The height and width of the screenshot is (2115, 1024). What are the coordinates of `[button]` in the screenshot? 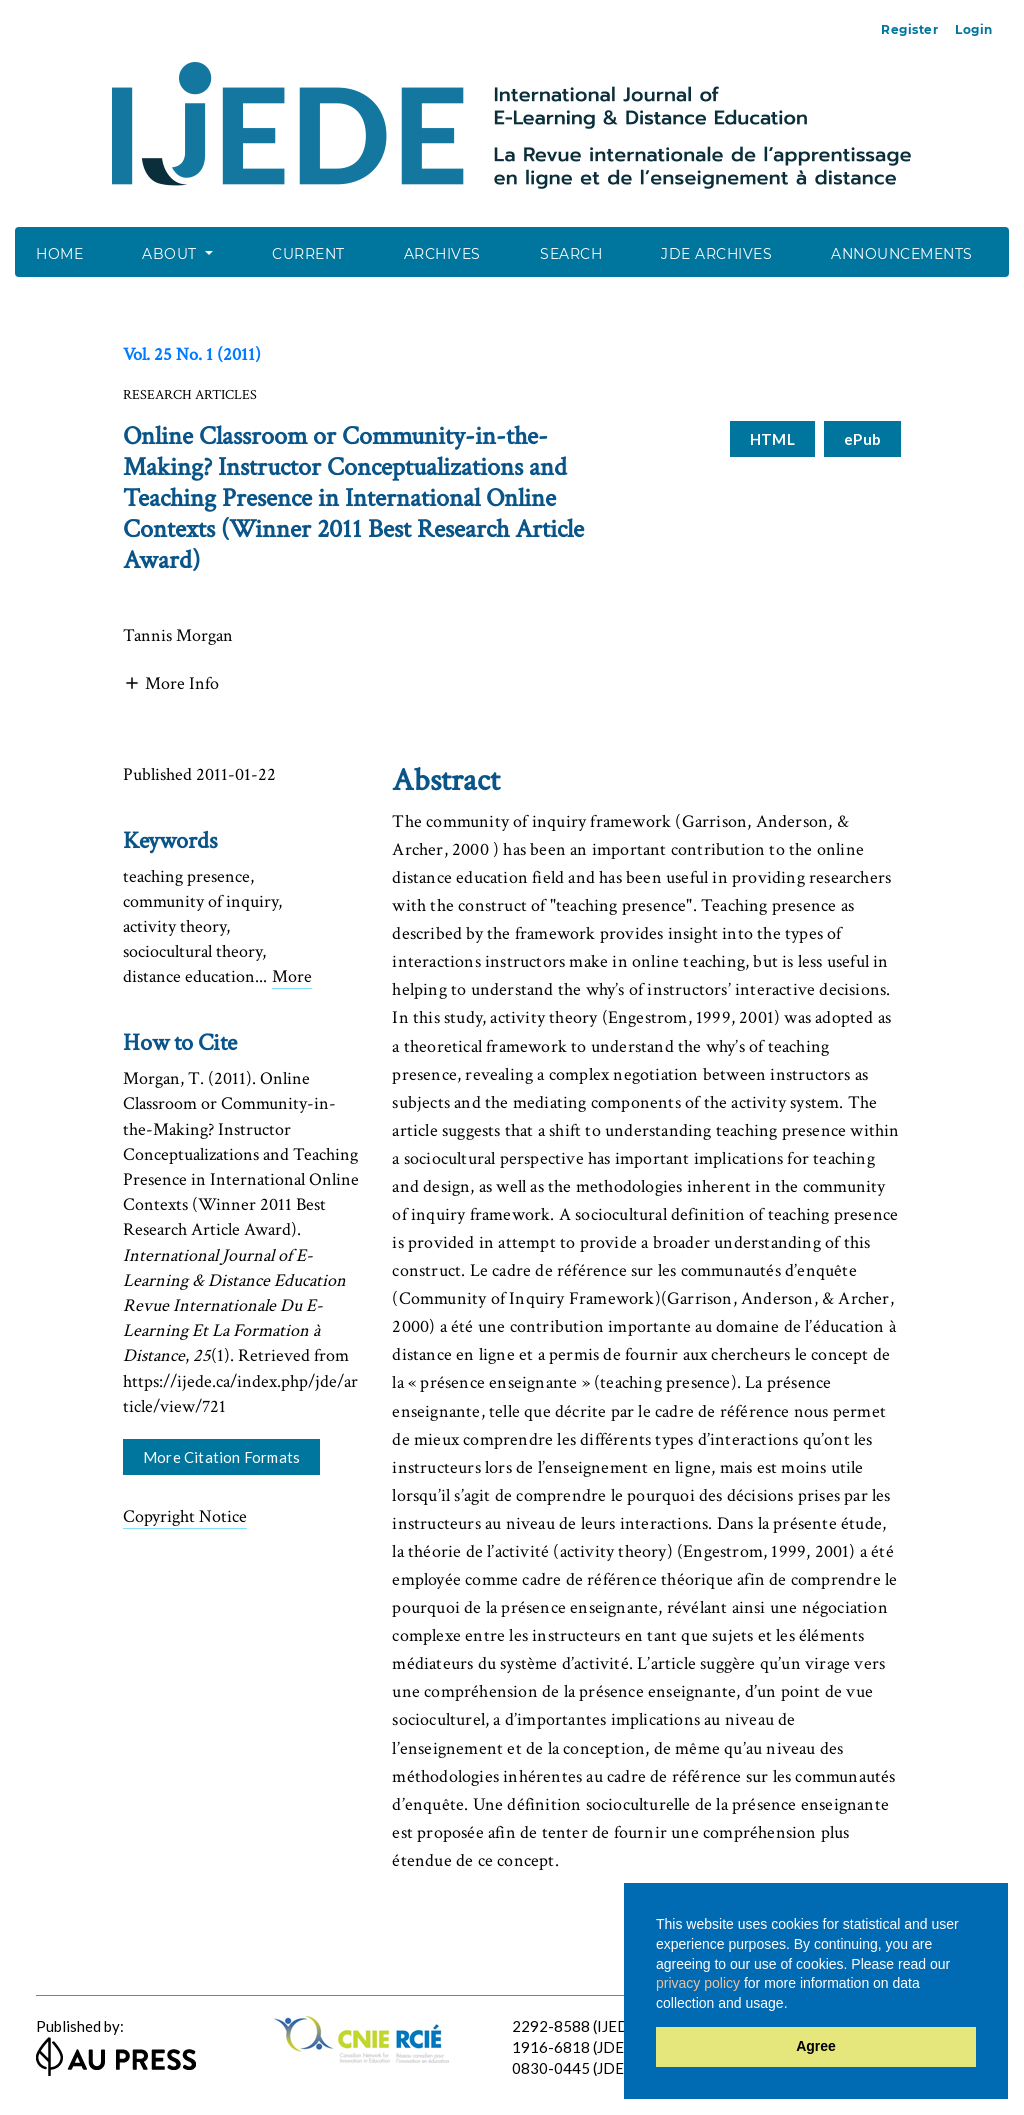 It's located at (171, 681).